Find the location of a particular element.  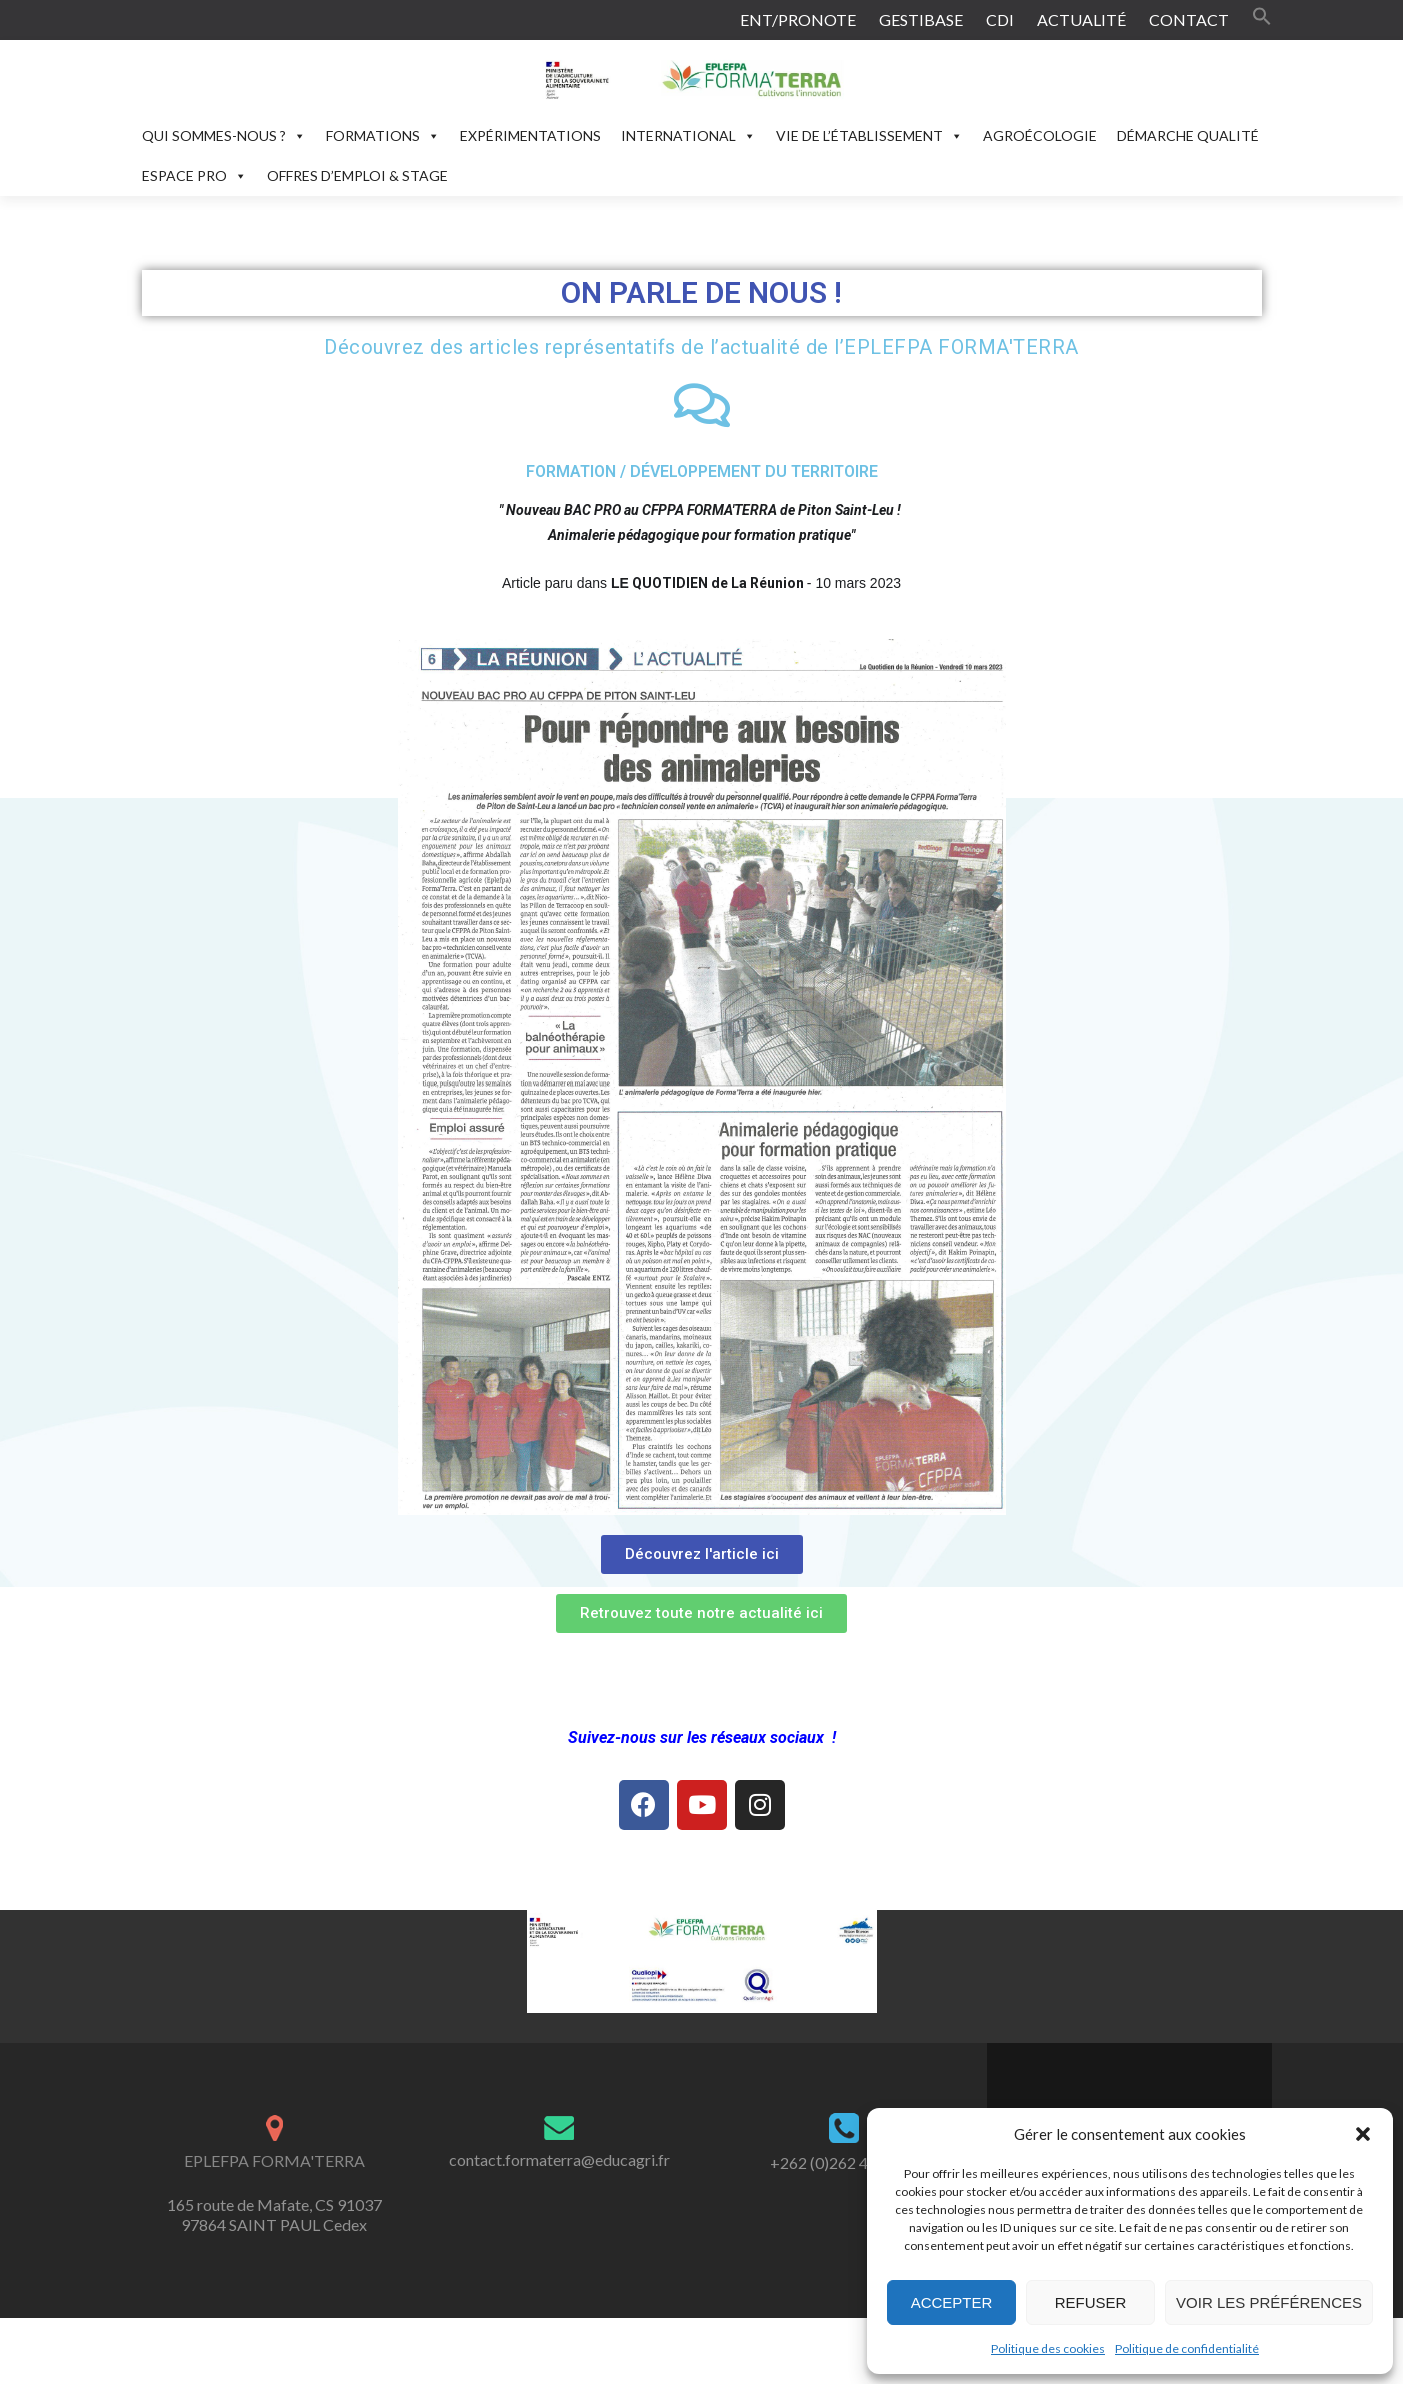

CONTACT is located at coordinates (1189, 19).